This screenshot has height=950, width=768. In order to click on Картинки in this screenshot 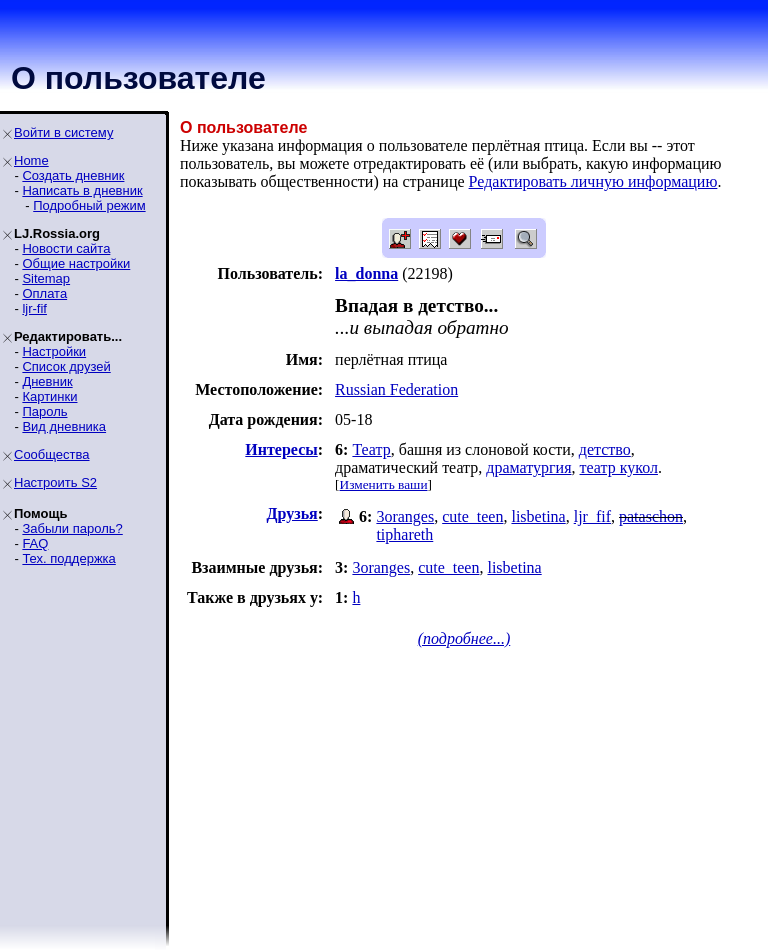, I will do `click(49, 396)`.